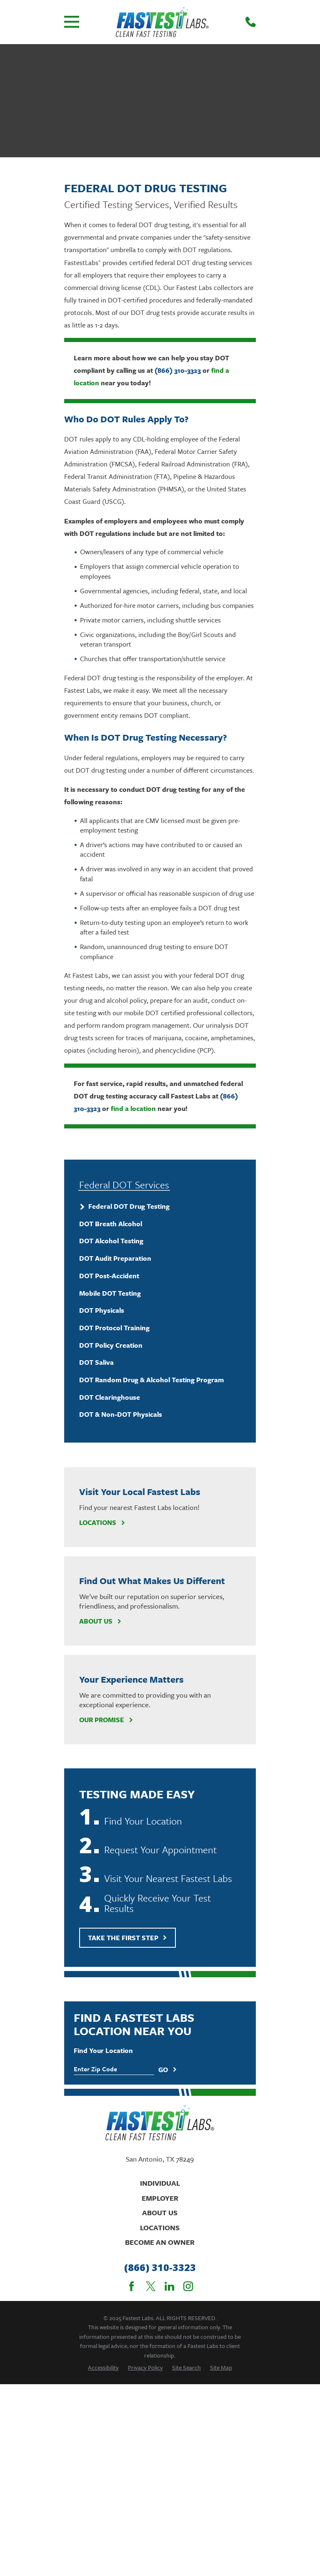  Describe the element at coordinates (160, 2183) in the screenshot. I see `Individual` at that location.